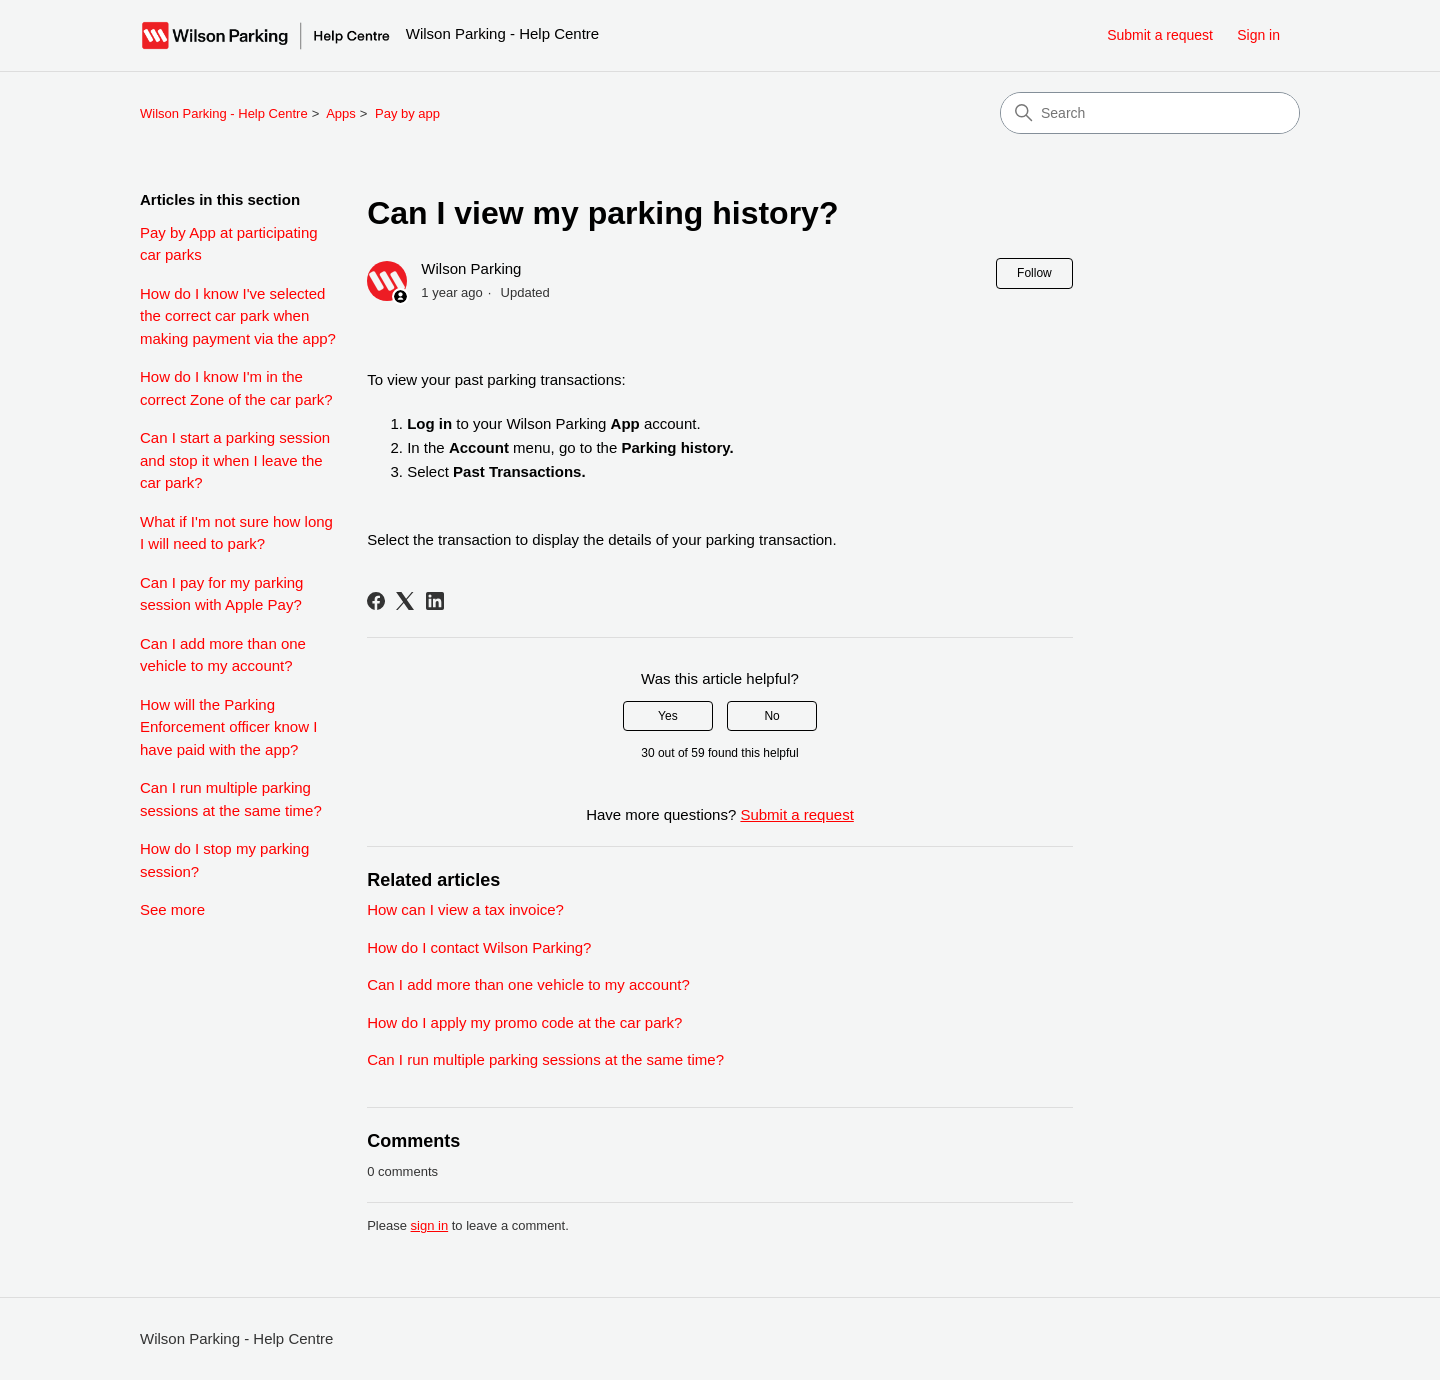  Describe the element at coordinates (430, 1225) in the screenshot. I see `sign in` at that location.